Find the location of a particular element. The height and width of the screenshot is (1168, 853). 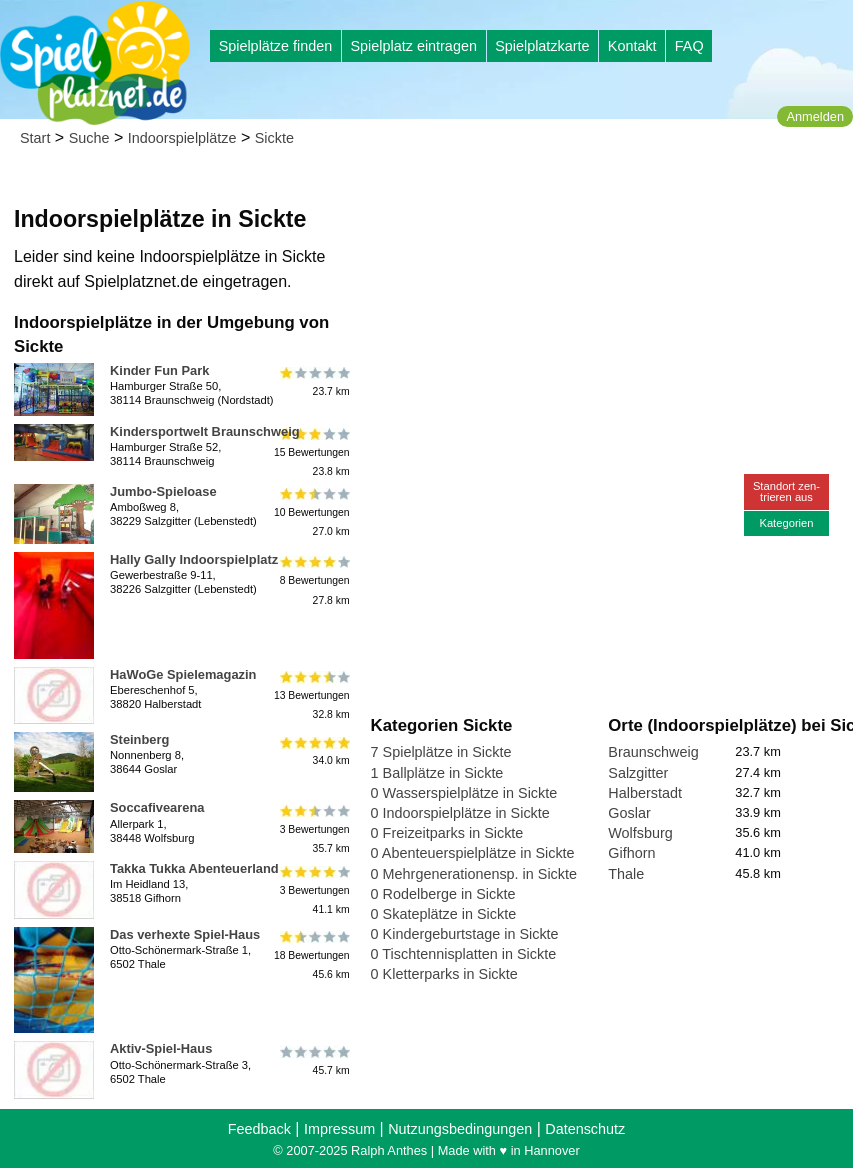

Spielplätze finden is located at coordinates (276, 46).